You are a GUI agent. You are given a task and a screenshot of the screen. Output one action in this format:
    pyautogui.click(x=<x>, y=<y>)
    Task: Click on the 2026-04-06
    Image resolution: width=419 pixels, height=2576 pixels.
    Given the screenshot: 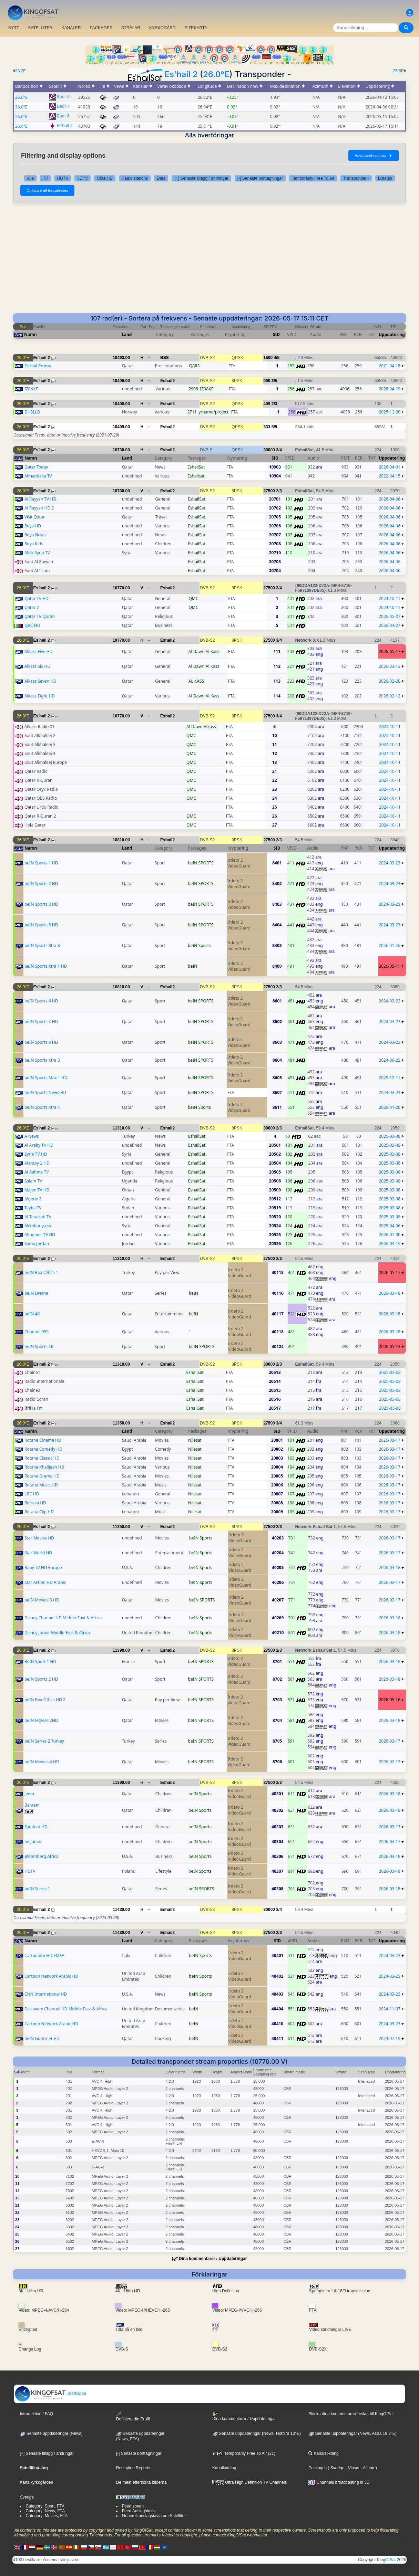 What is the action you would take?
    pyautogui.click(x=389, y=499)
    